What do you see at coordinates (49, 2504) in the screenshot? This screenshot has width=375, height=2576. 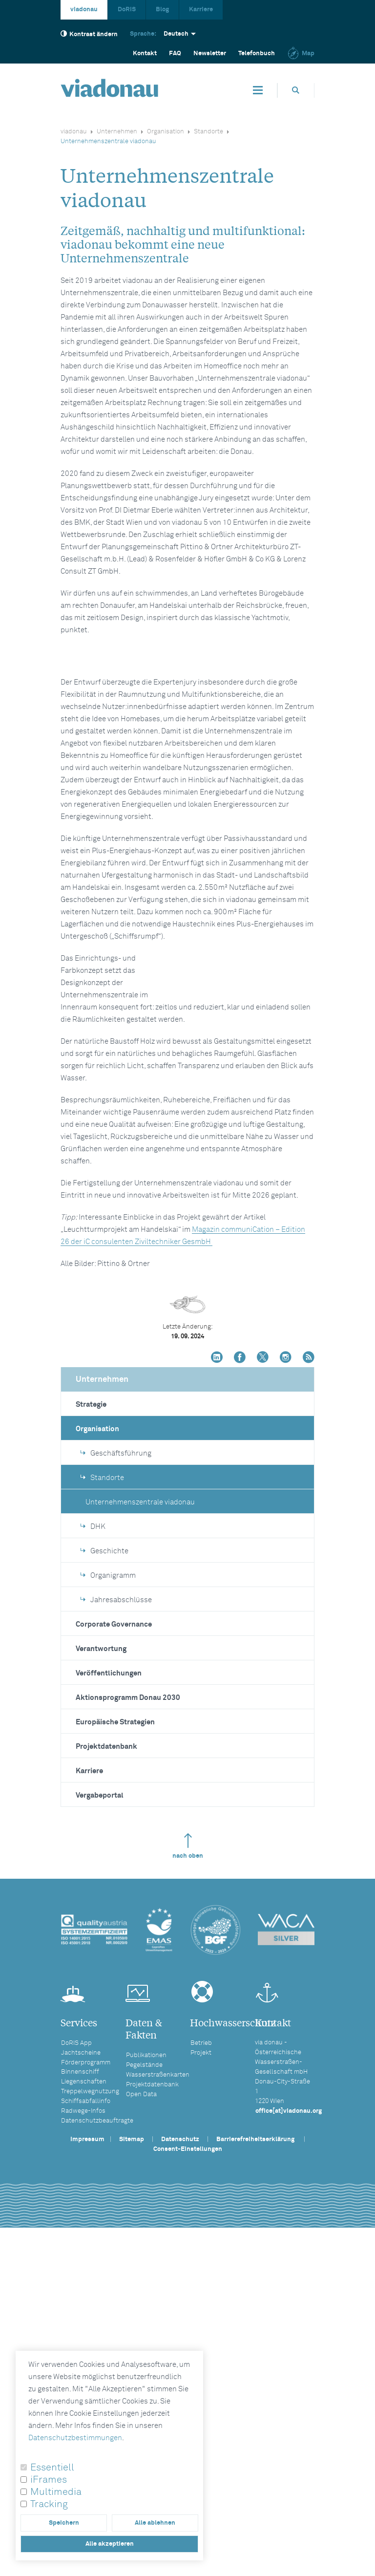 I see `Tracking` at bounding box center [49, 2504].